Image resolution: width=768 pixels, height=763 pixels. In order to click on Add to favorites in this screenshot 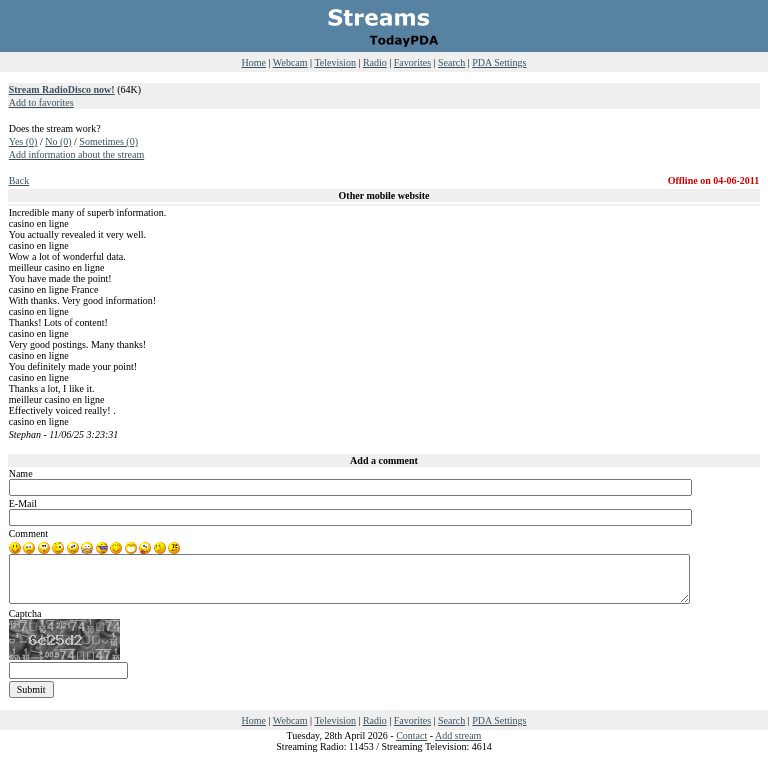, I will do `click(41, 102)`.